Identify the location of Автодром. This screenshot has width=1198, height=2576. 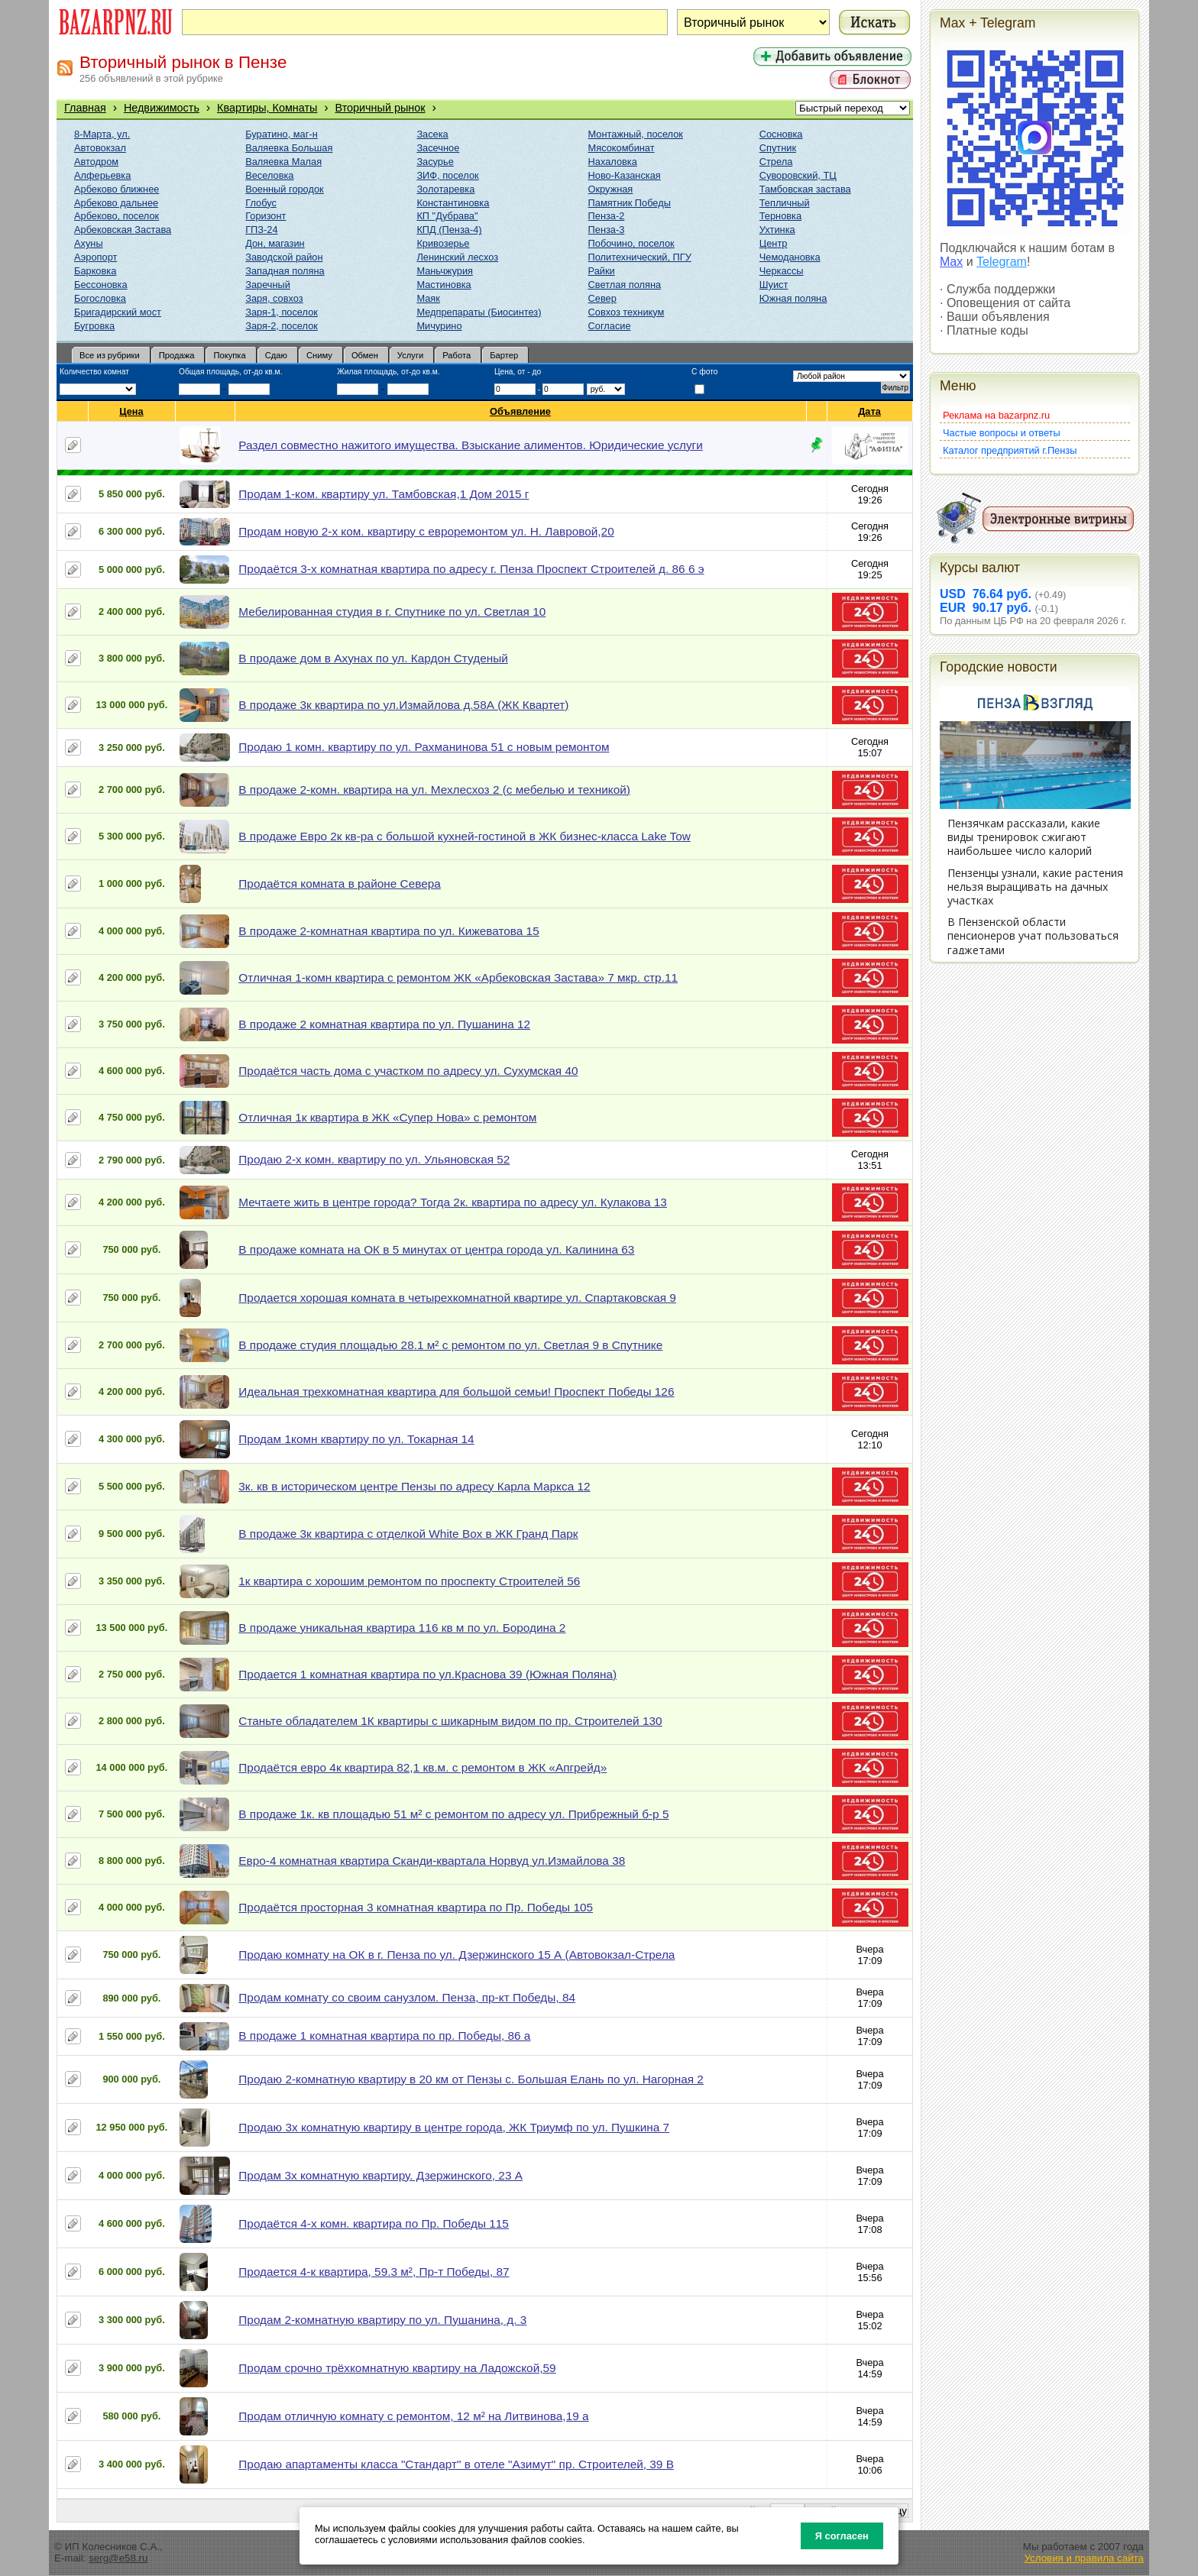
(96, 161).